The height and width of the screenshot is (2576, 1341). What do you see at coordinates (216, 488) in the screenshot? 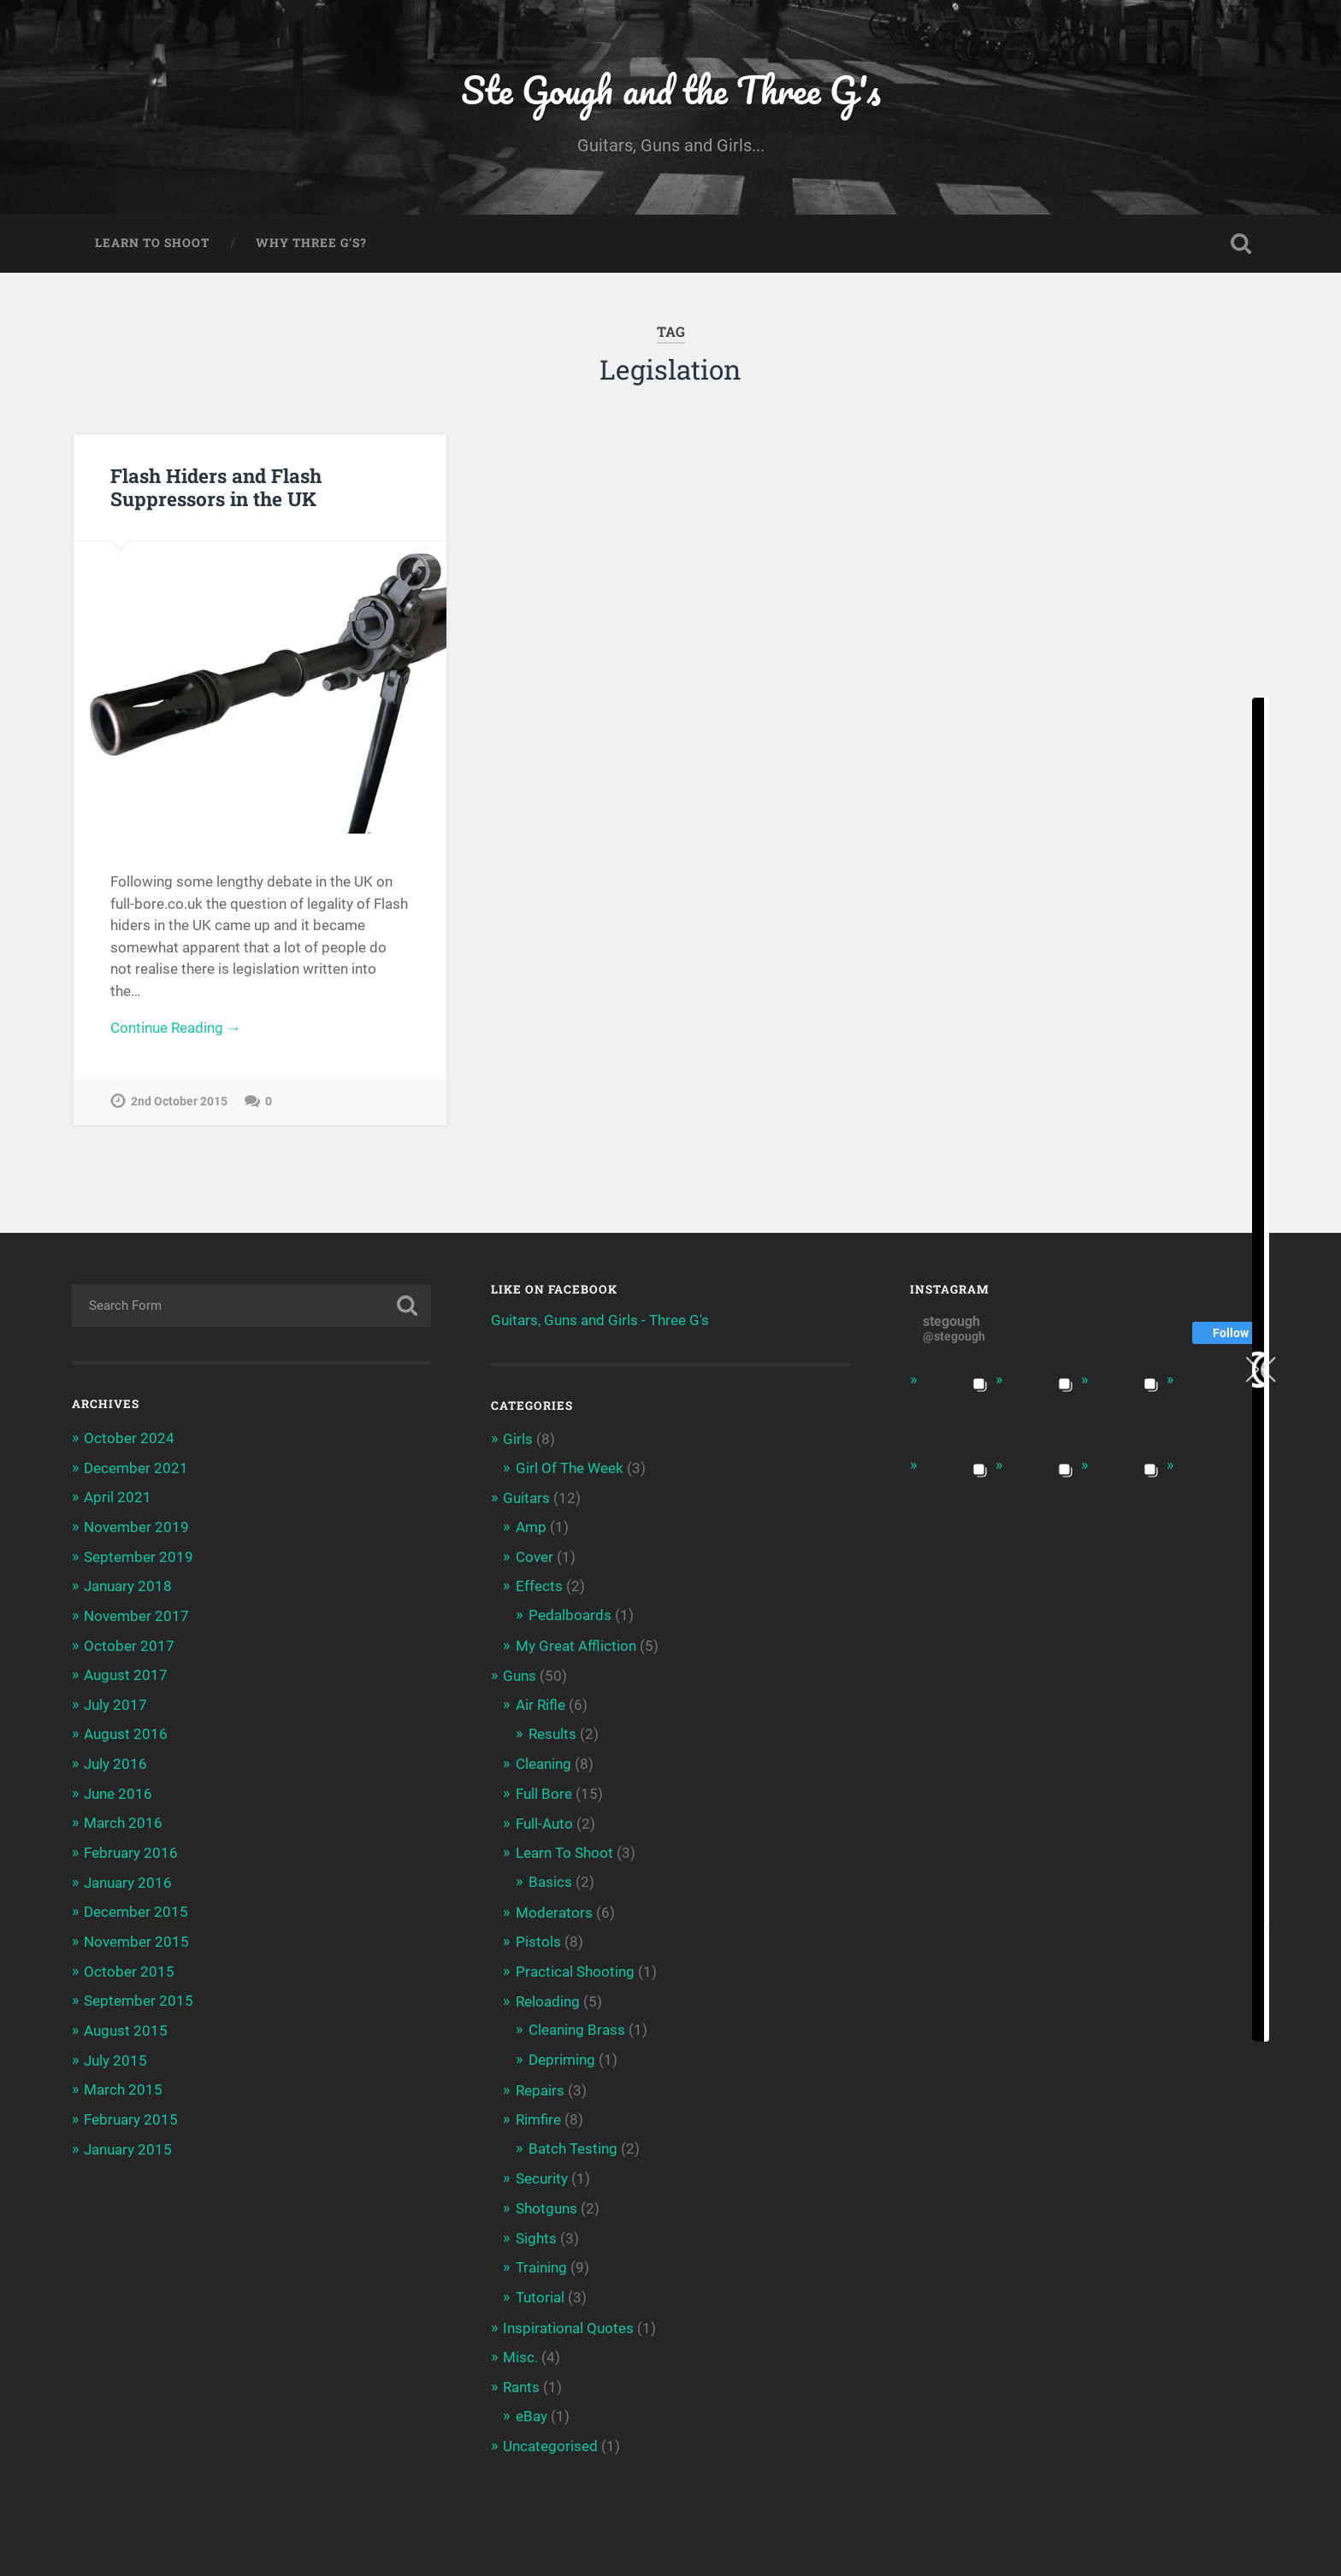
I see `Flash Hiders and Flash Suppressors in the UK` at bounding box center [216, 488].